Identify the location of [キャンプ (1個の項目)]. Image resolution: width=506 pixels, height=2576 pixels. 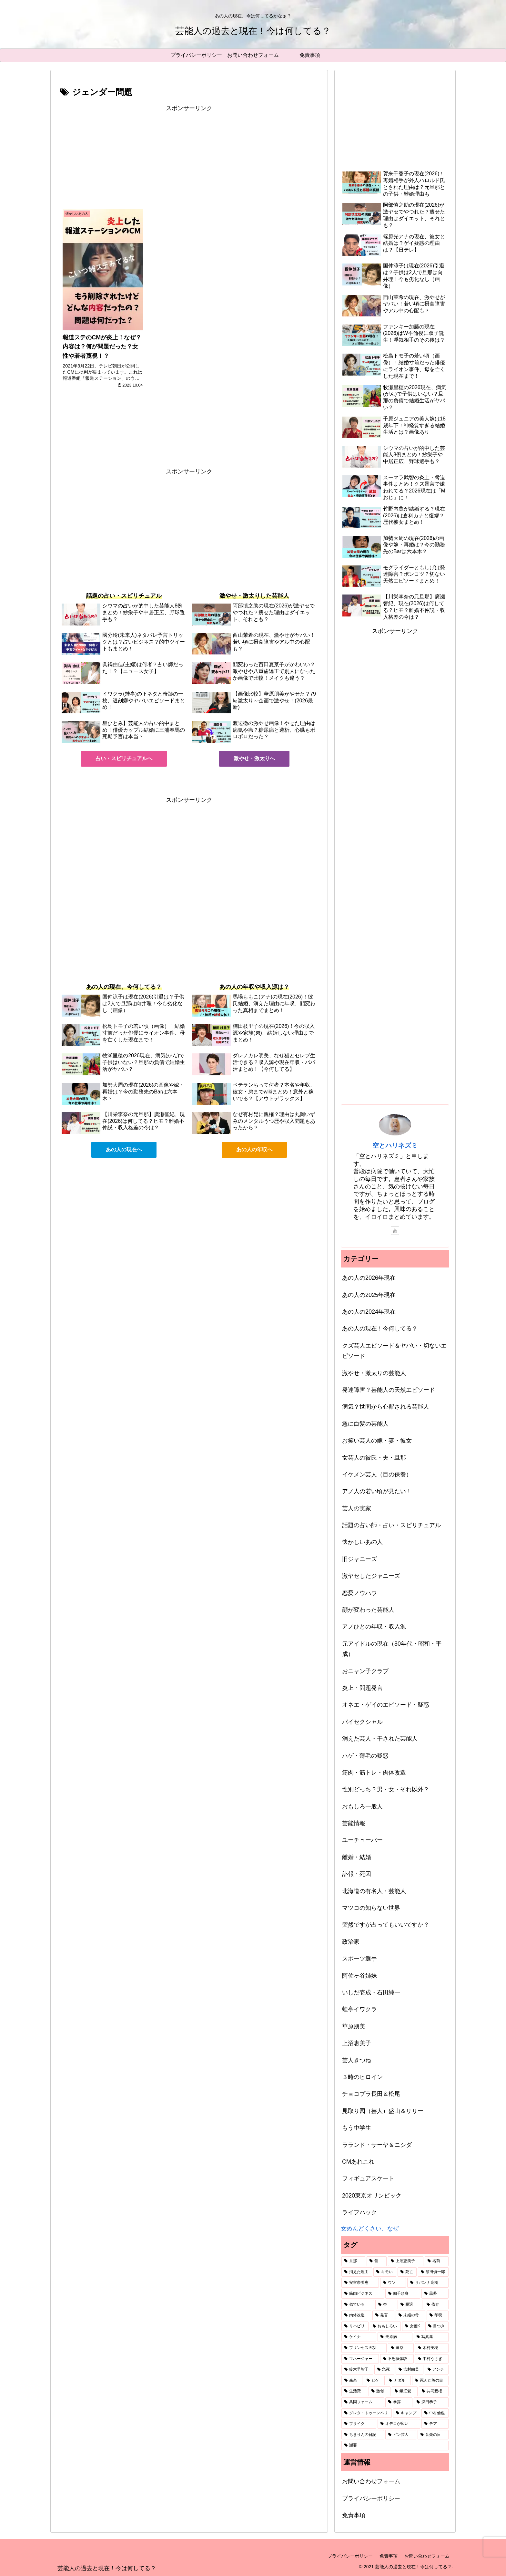
(406, 2413).